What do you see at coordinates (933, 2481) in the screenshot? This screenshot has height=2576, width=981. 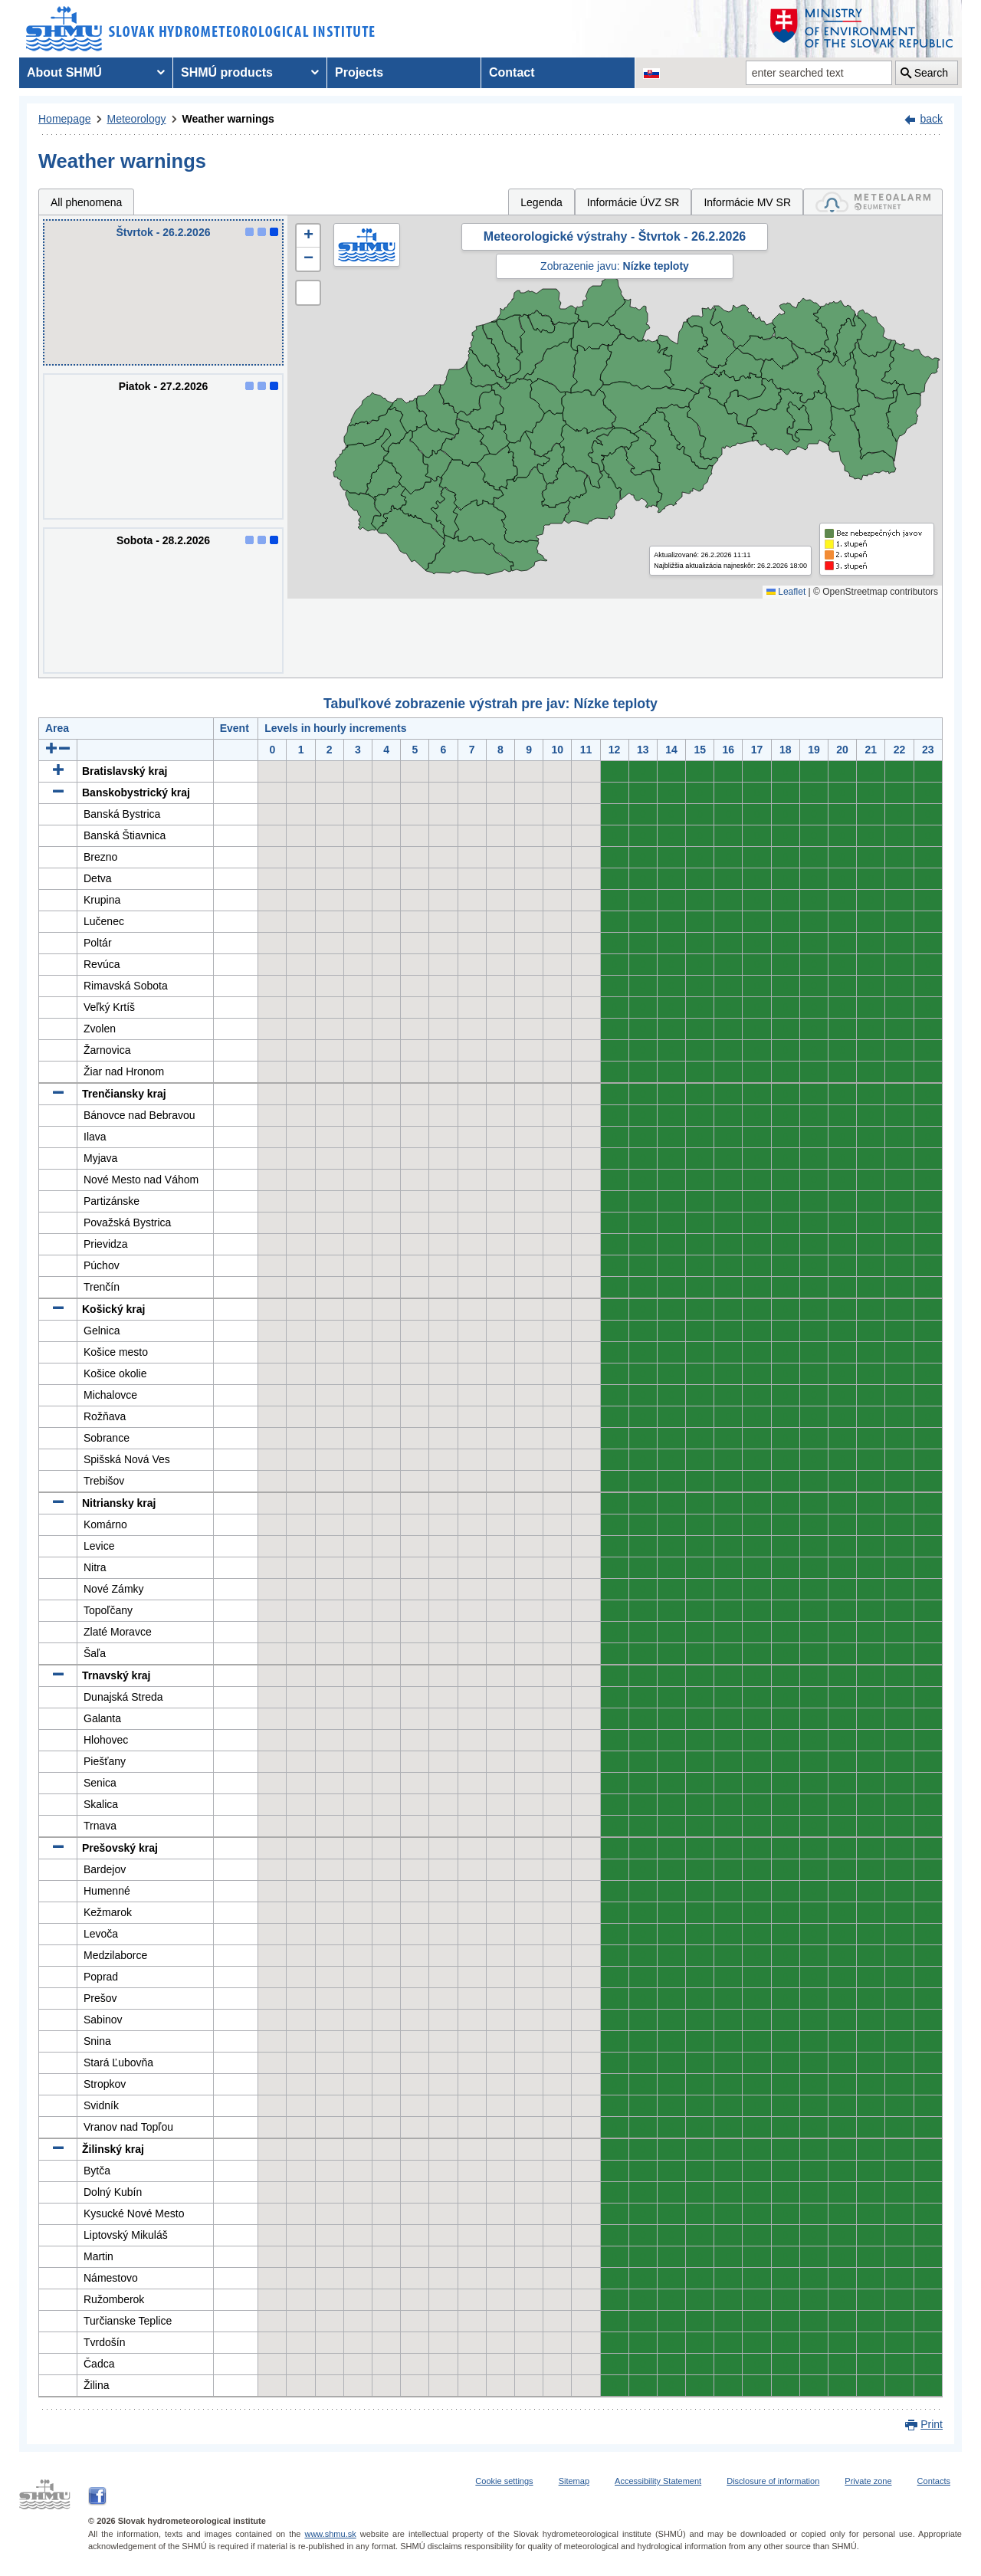 I see `Contacts` at bounding box center [933, 2481].